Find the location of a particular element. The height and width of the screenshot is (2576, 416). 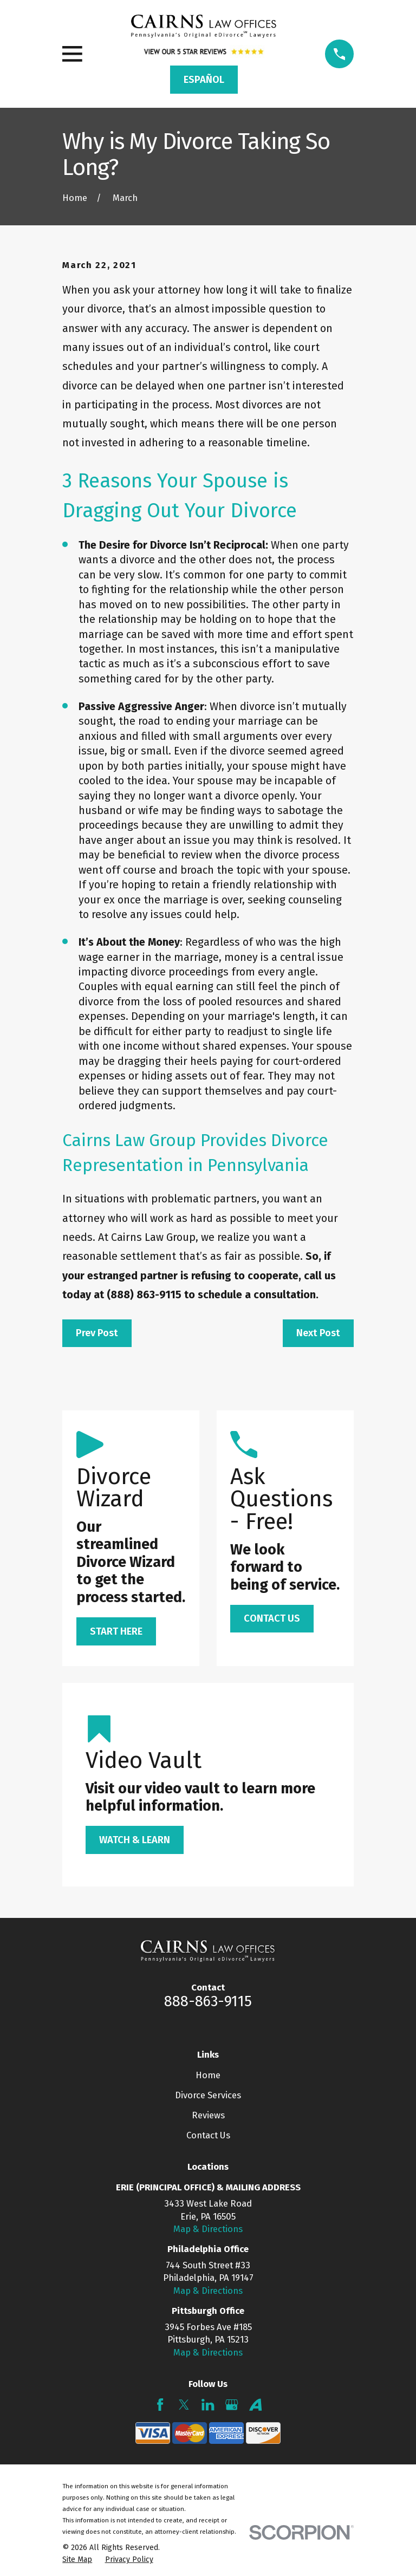

Home is located at coordinates (208, 2075).